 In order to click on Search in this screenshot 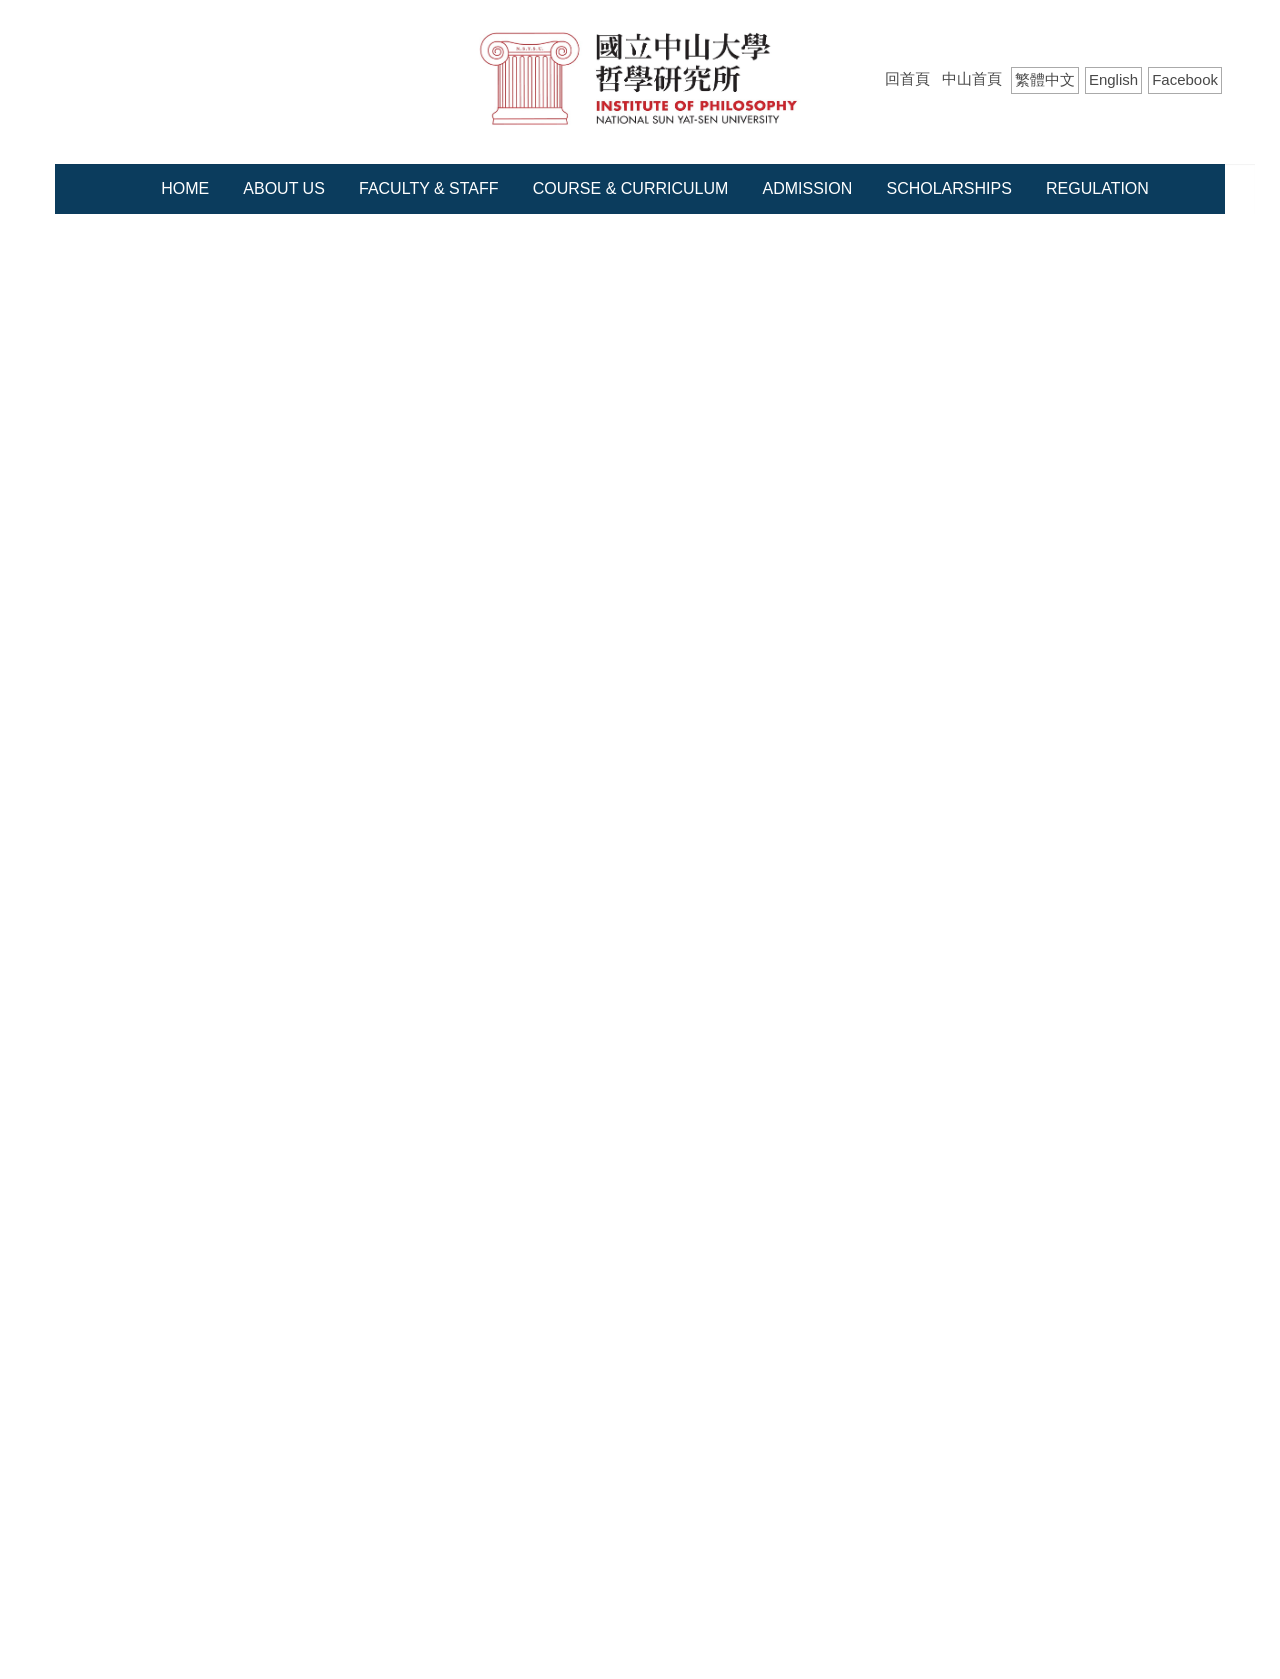, I will do `click(1207, 119)`.